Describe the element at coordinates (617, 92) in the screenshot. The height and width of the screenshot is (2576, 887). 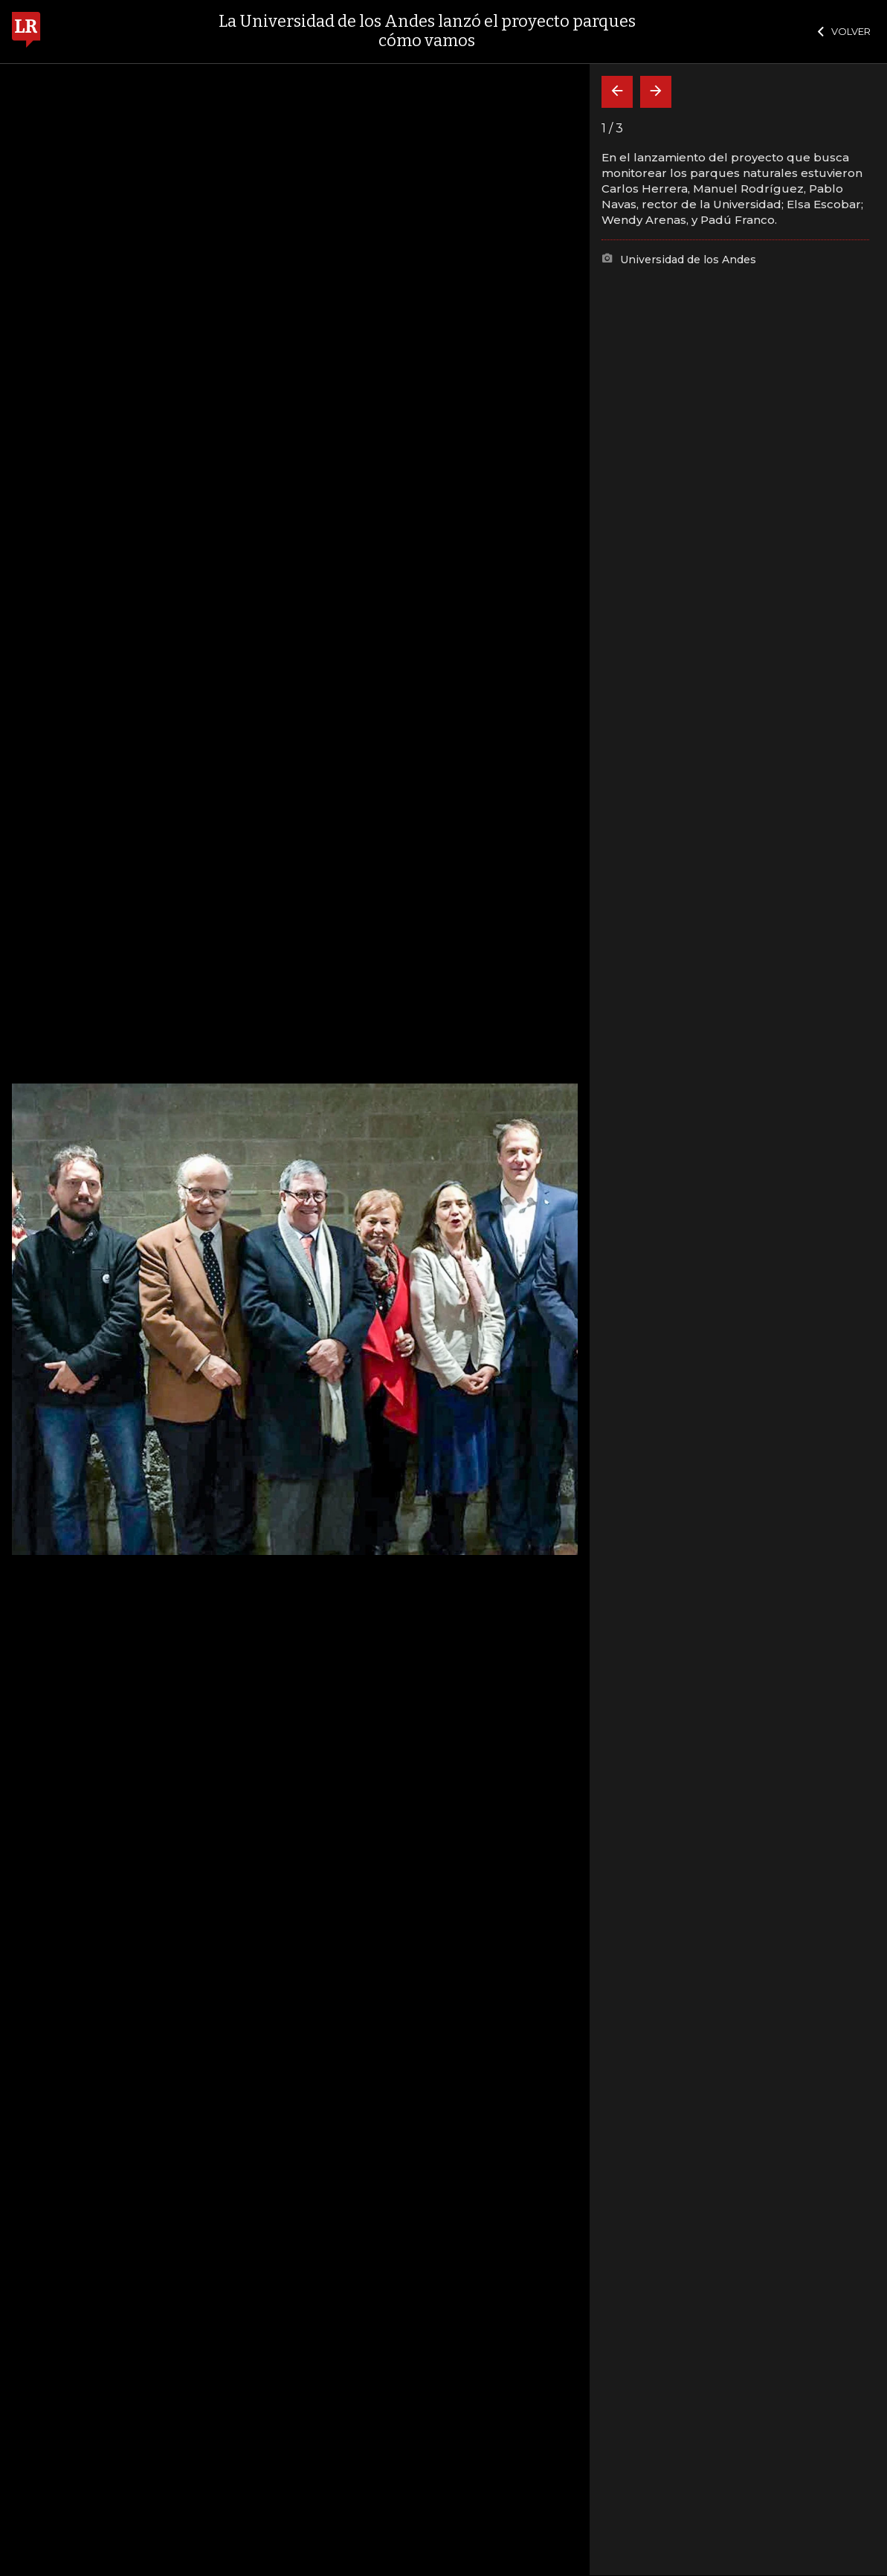
I see `[Volver]` at that location.